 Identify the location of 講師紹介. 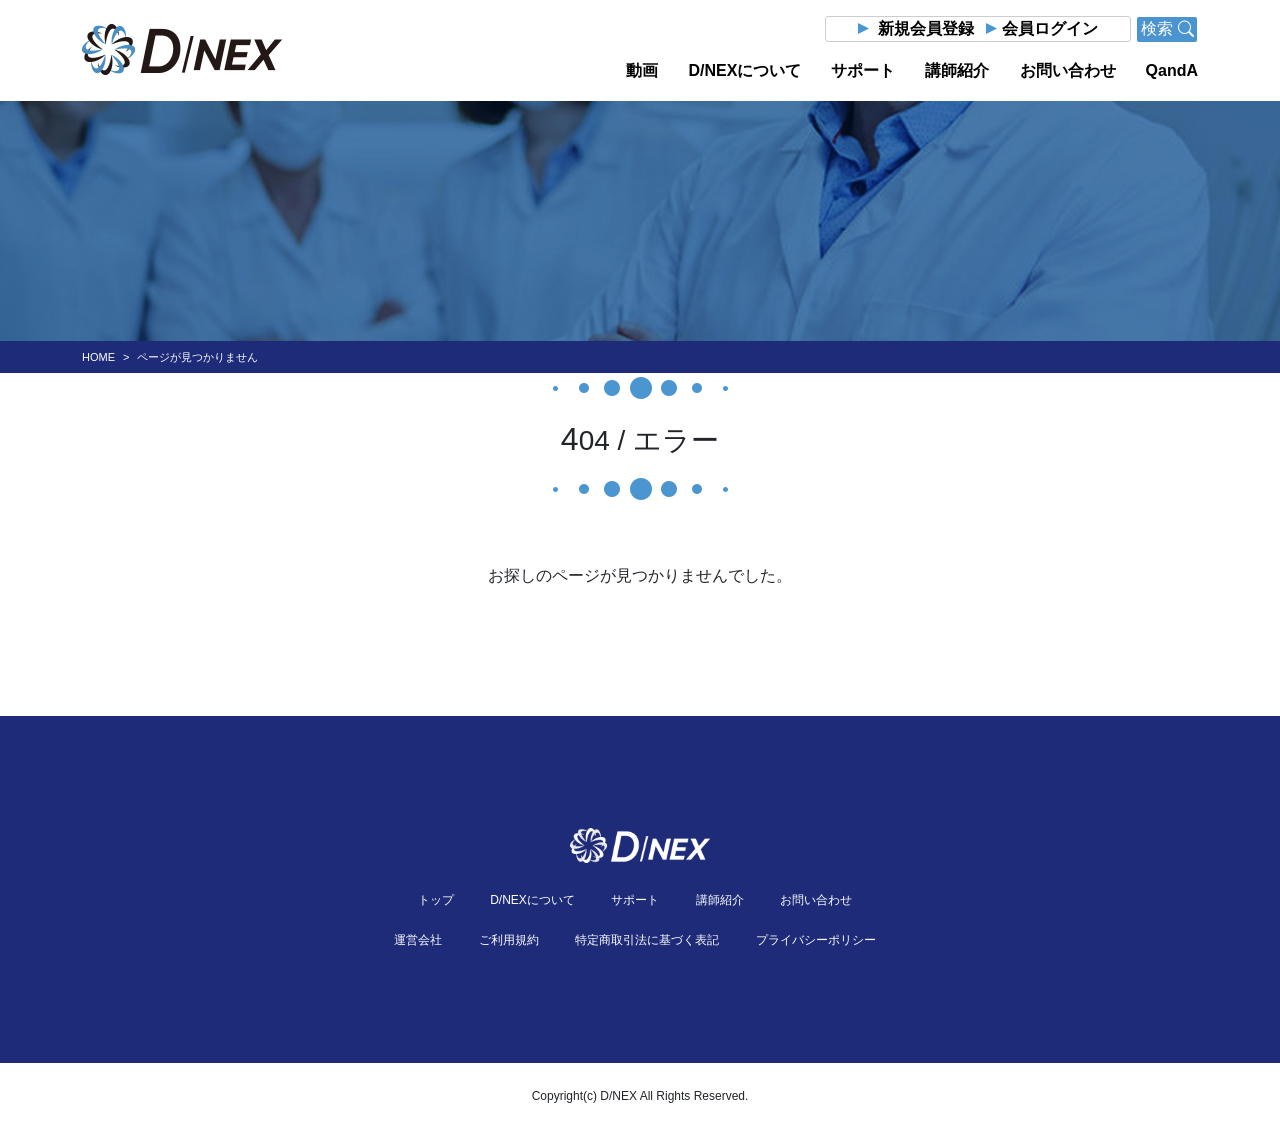
(957, 70).